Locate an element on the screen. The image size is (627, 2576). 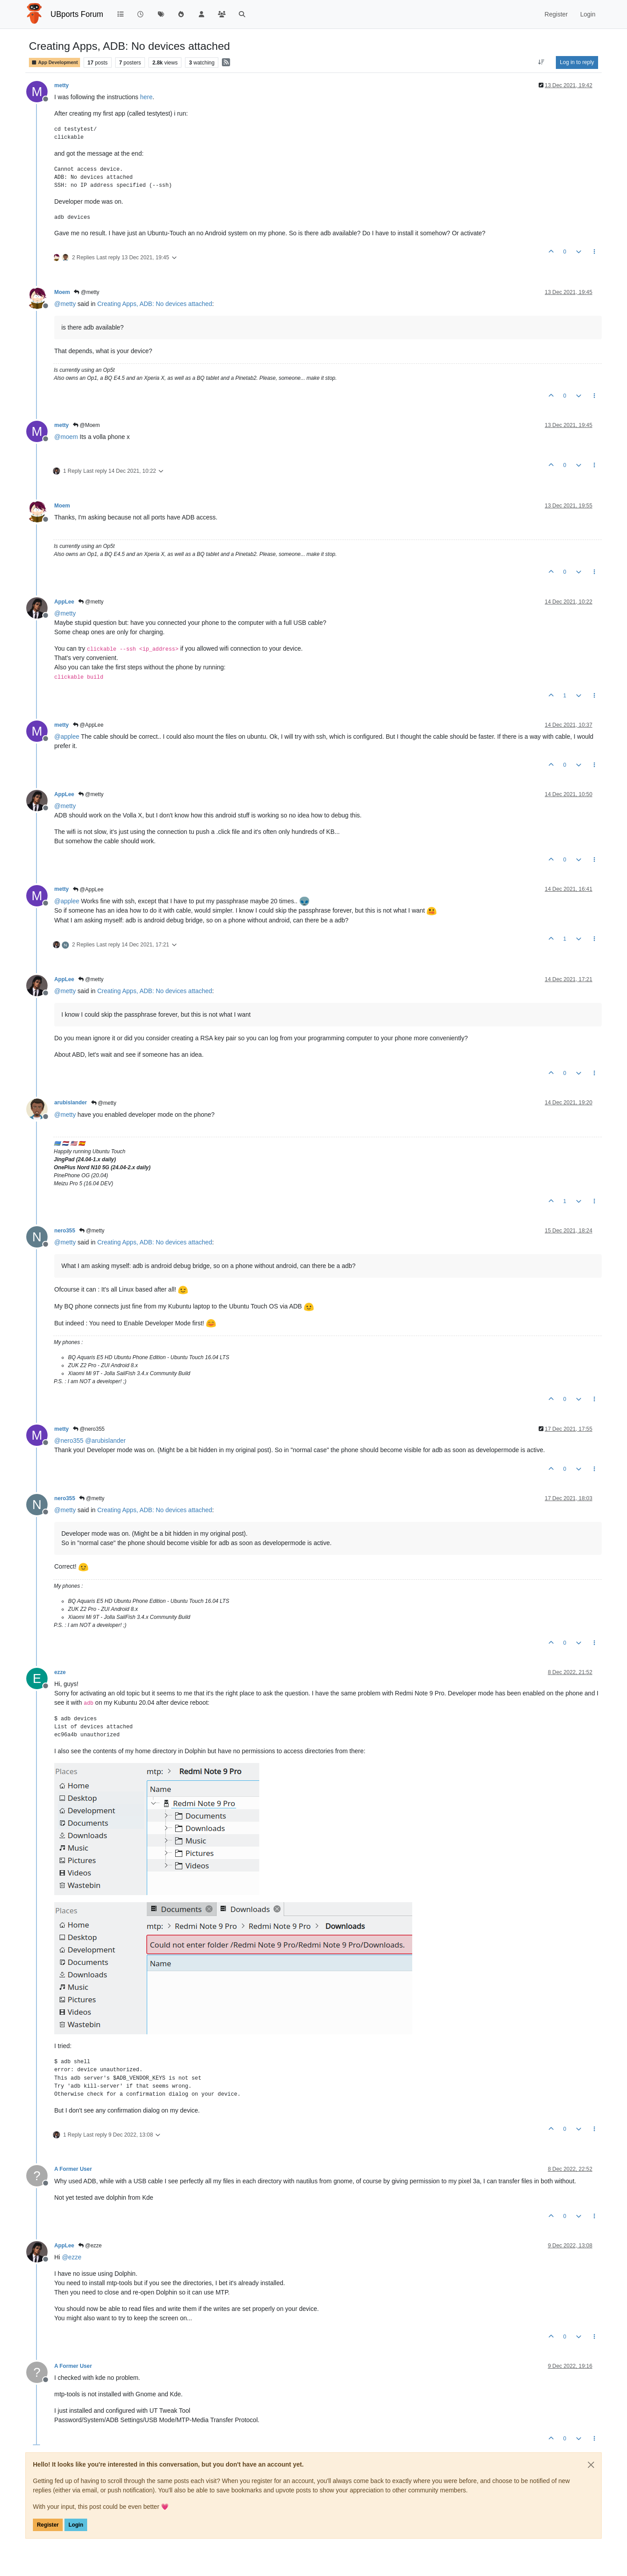
@ [Profile: metty] is located at coordinates (65, 303).